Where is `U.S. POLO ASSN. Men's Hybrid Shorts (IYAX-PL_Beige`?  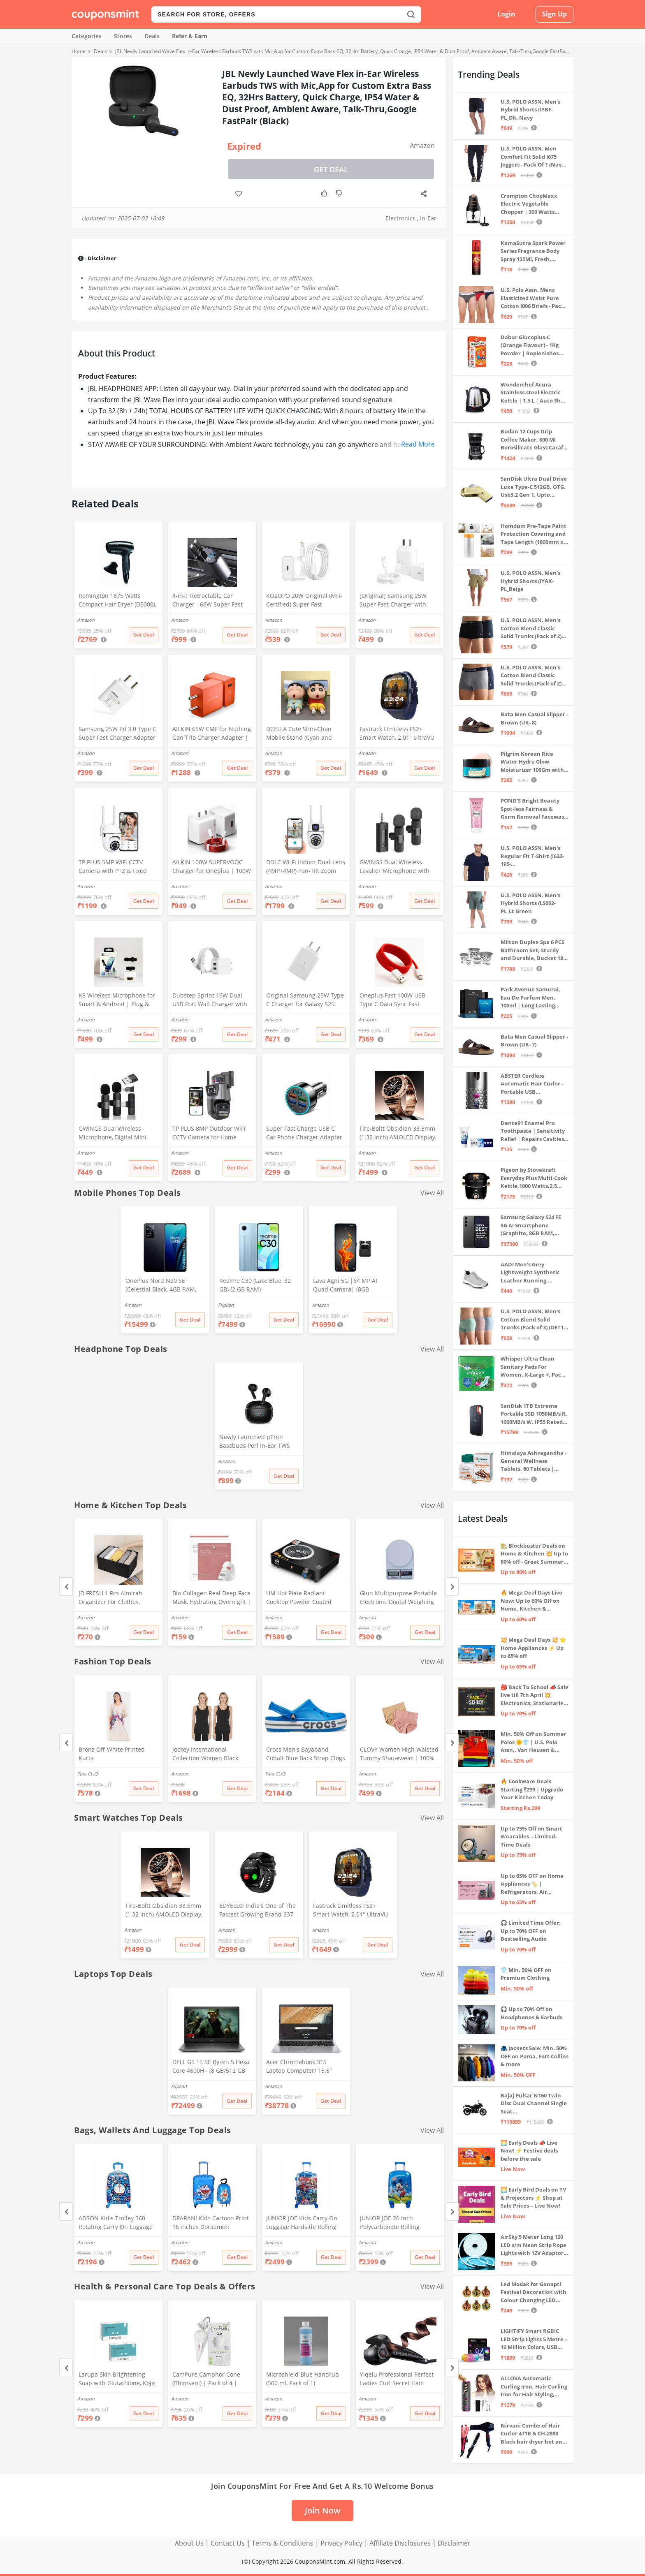
U.S. POLO ASSN. Men's Hybrid Shorts (IYAX-PL_Beige is located at coordinates (530, 581).